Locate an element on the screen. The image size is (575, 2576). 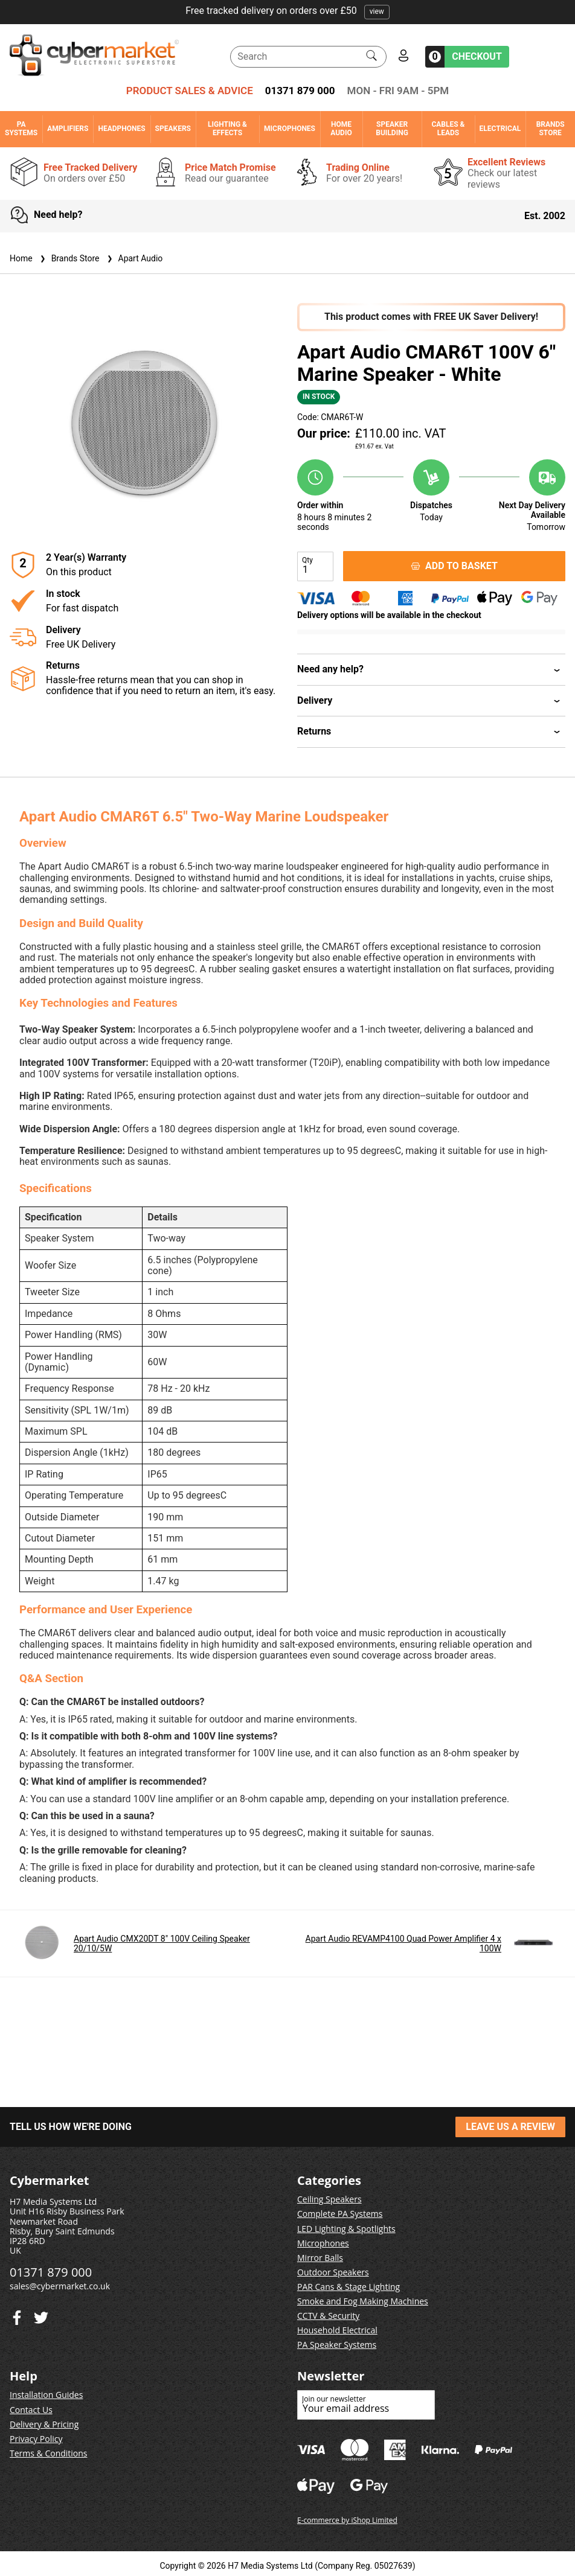
Apart Audio is located at coordinates (133, 258).